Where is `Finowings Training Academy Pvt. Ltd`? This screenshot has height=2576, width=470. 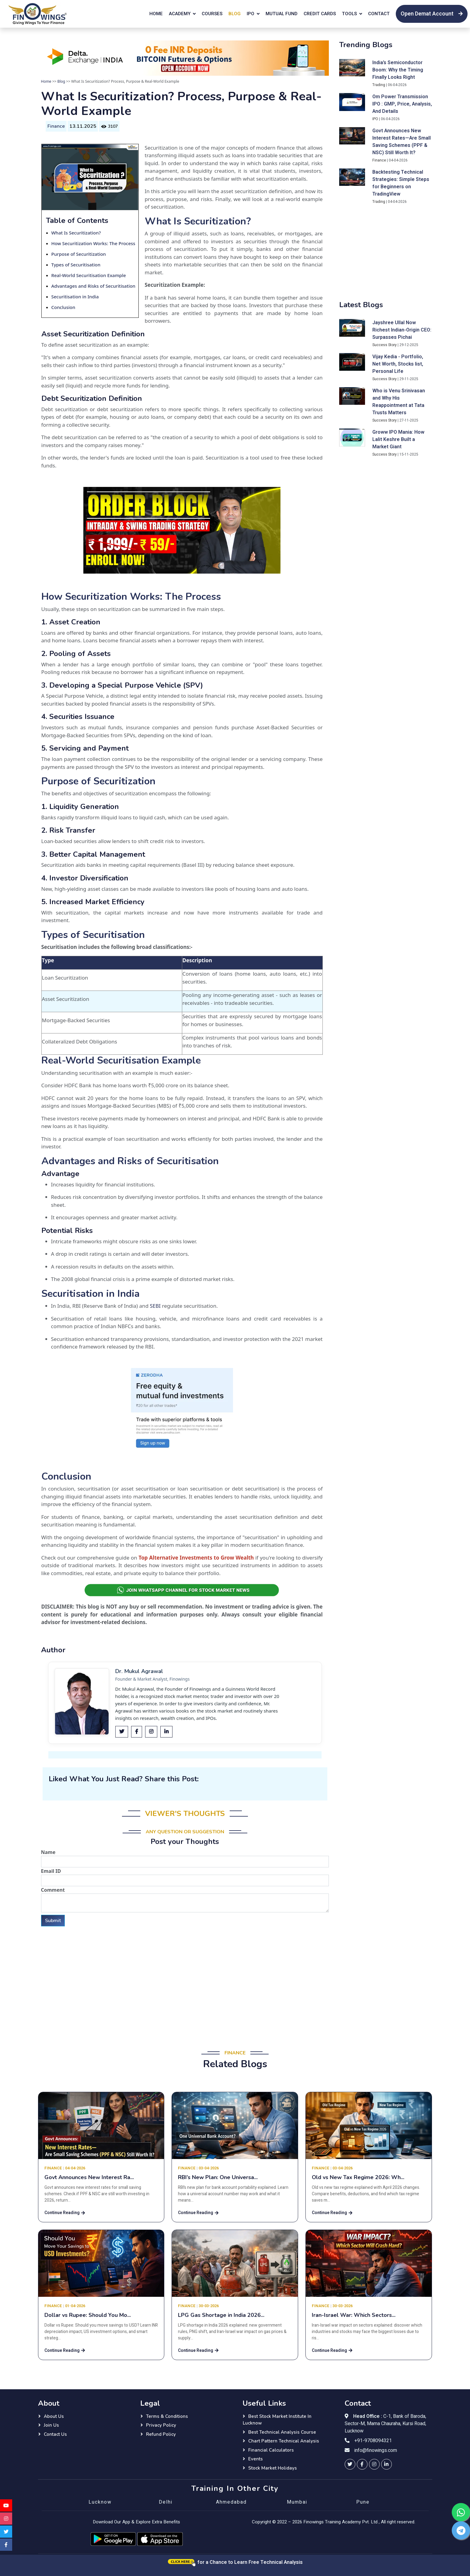 Finowings Training Academy Pvt. Ltd is located at coordinates (340, 2522).